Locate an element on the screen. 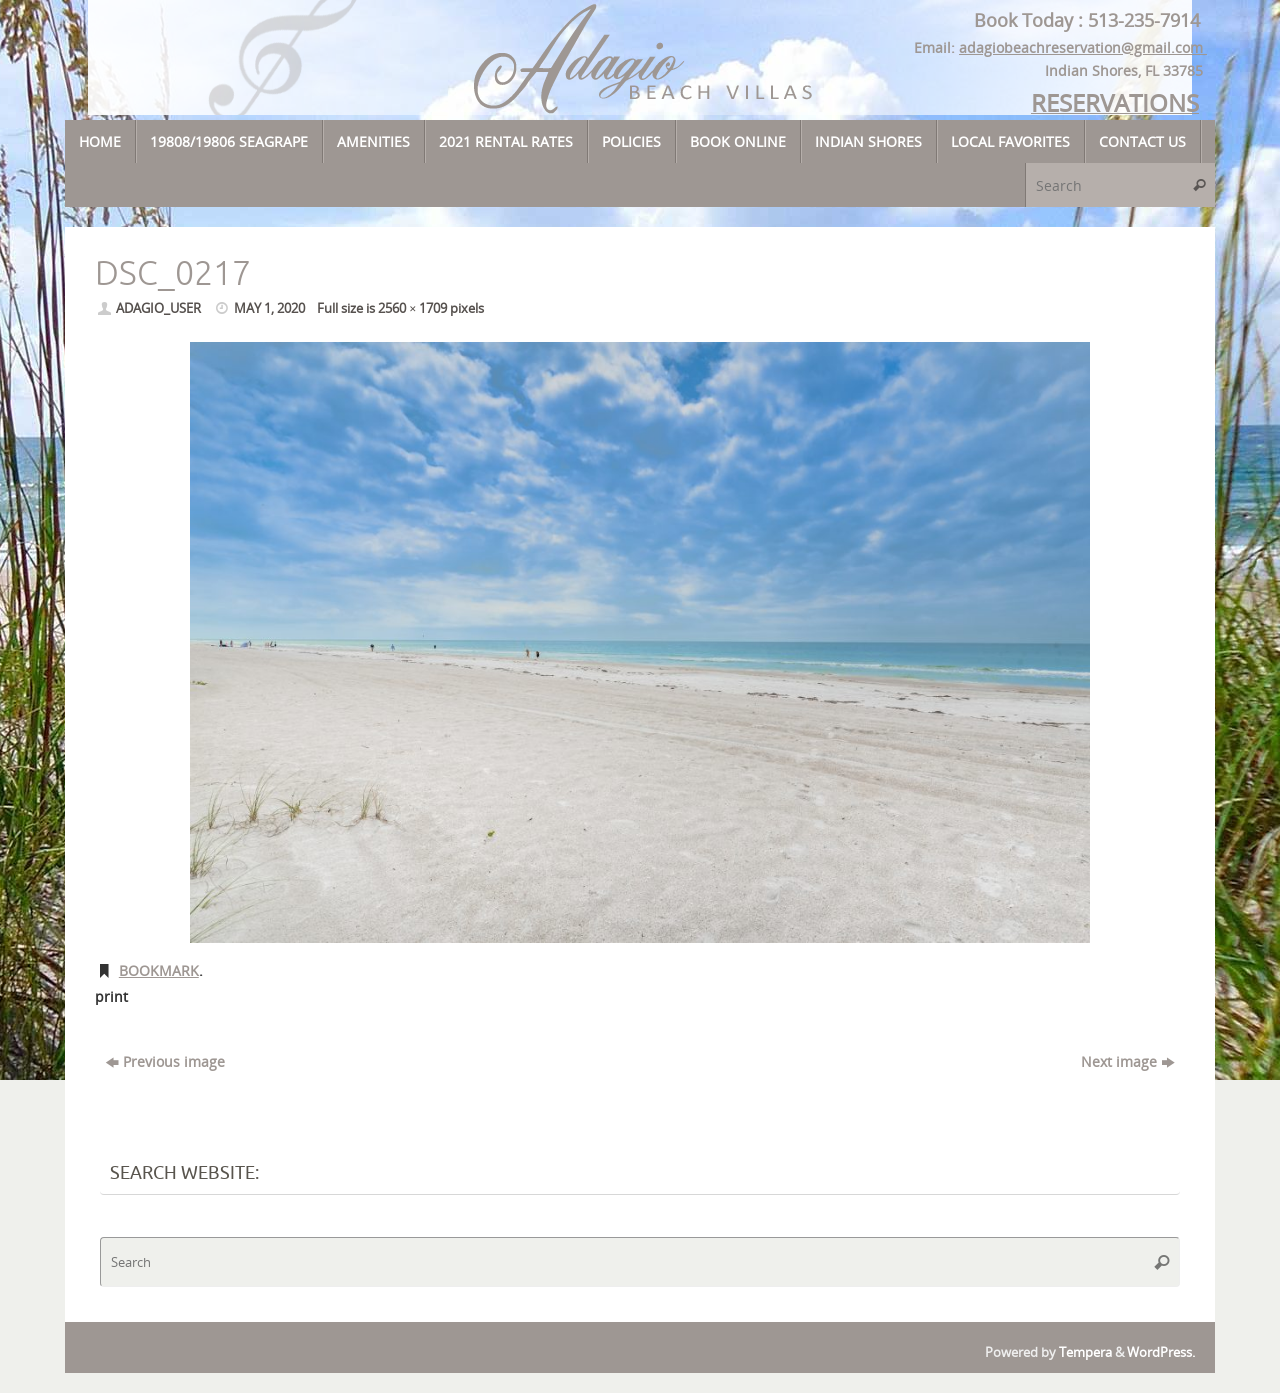 The height and width of the screenshot is (1393, 1280). 2560 × 1709 is located at coordinates (412, 308).